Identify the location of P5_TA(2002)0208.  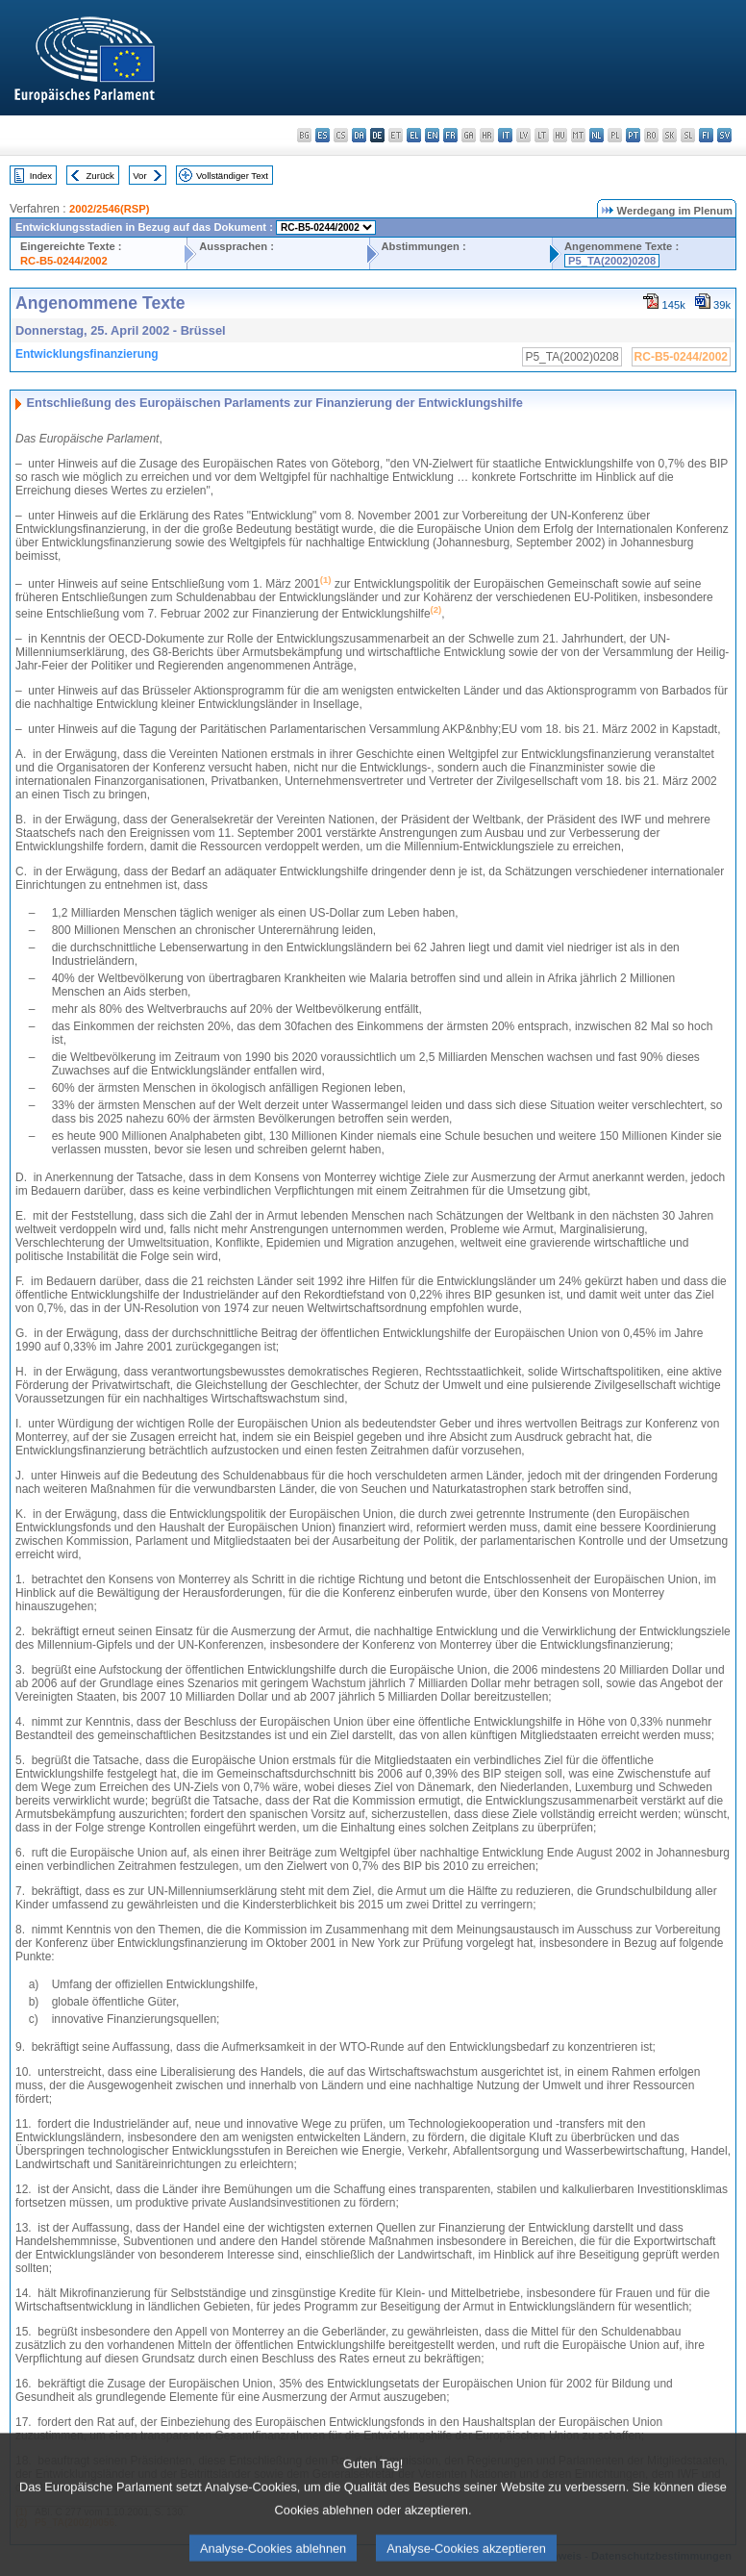
(612, 260).